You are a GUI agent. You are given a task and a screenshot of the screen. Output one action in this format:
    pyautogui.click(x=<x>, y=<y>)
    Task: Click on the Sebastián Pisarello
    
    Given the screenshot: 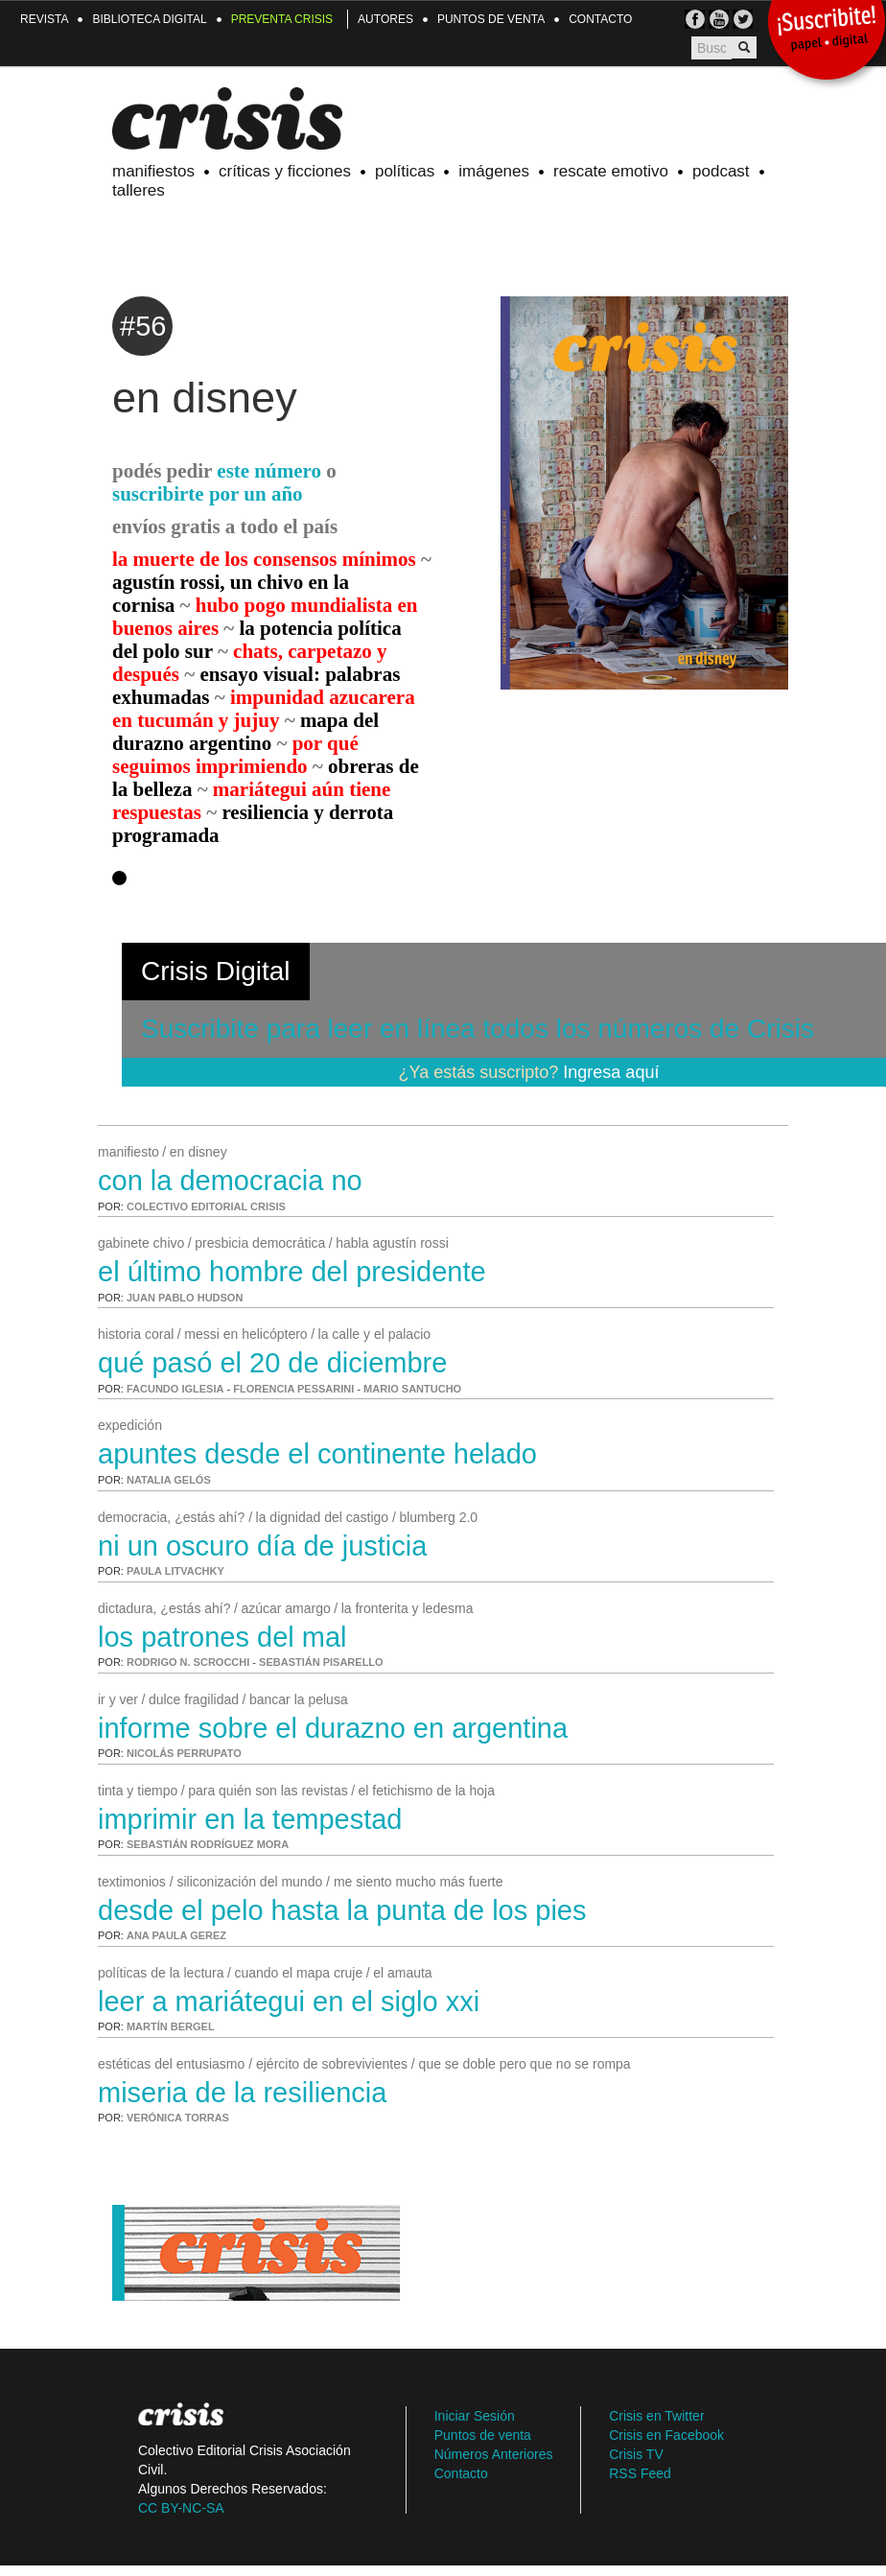 What is the action you would take?
    pyautogui.click(x=321, y=1662)
    